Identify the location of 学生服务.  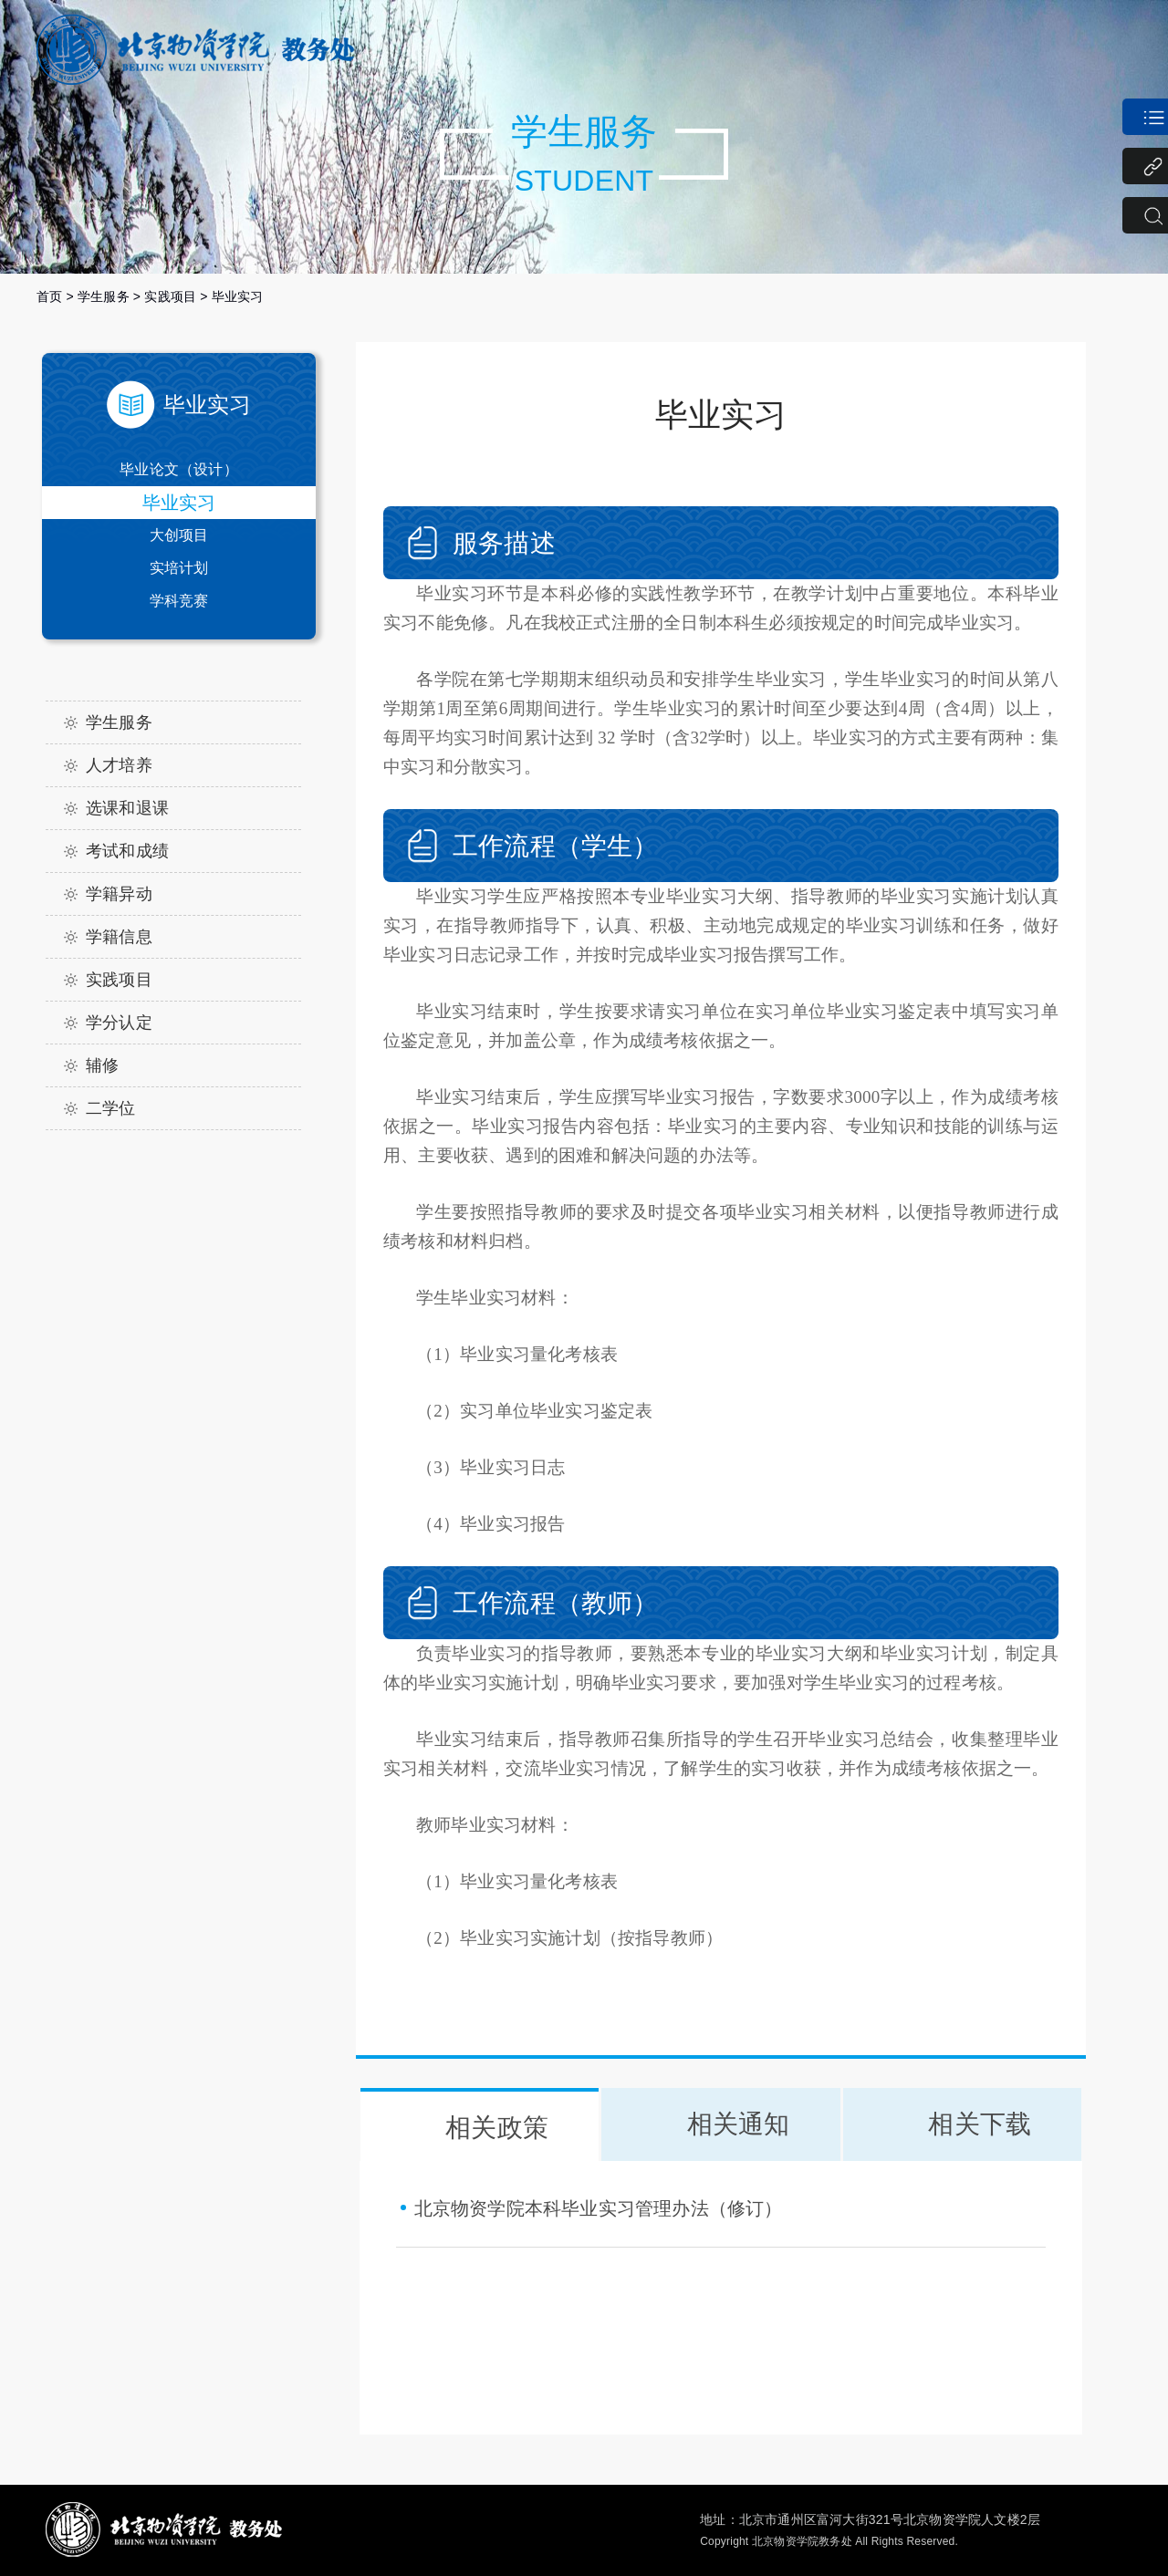
(104, 296).